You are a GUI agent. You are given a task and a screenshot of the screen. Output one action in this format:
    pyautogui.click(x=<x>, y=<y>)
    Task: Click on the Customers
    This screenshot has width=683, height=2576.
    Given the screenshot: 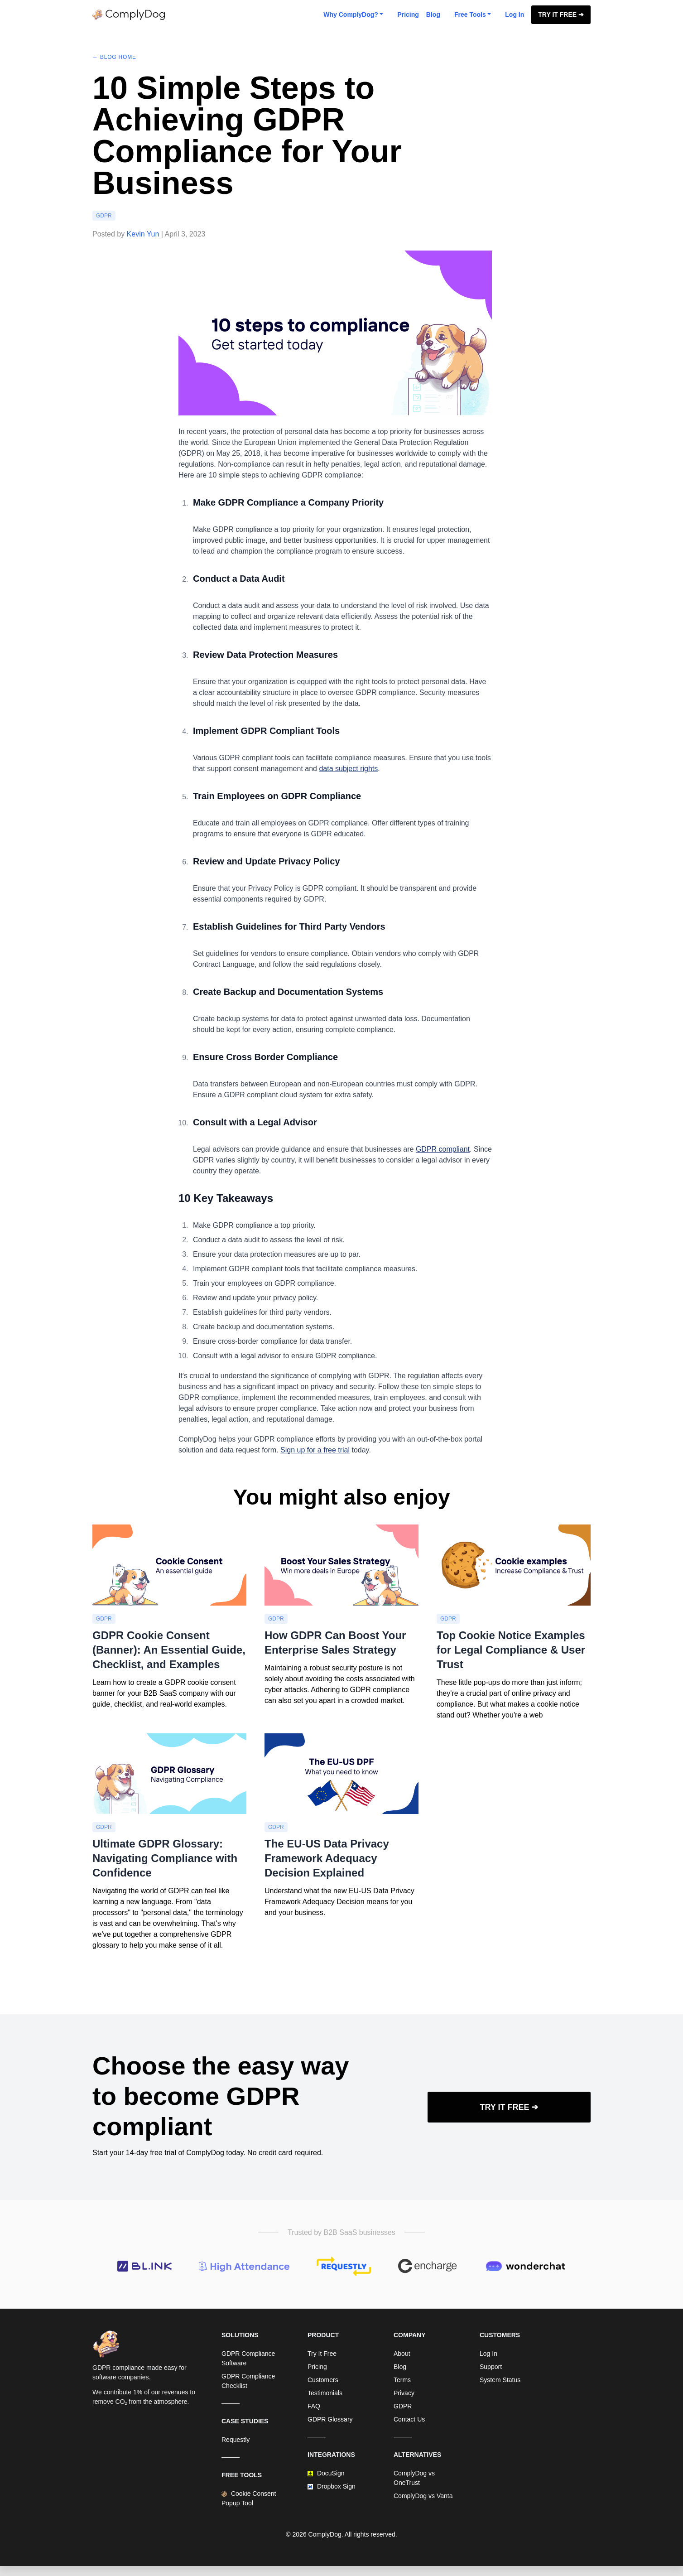 What is the action you would take?
    pyautogui.click(x=323, y=2379)
    